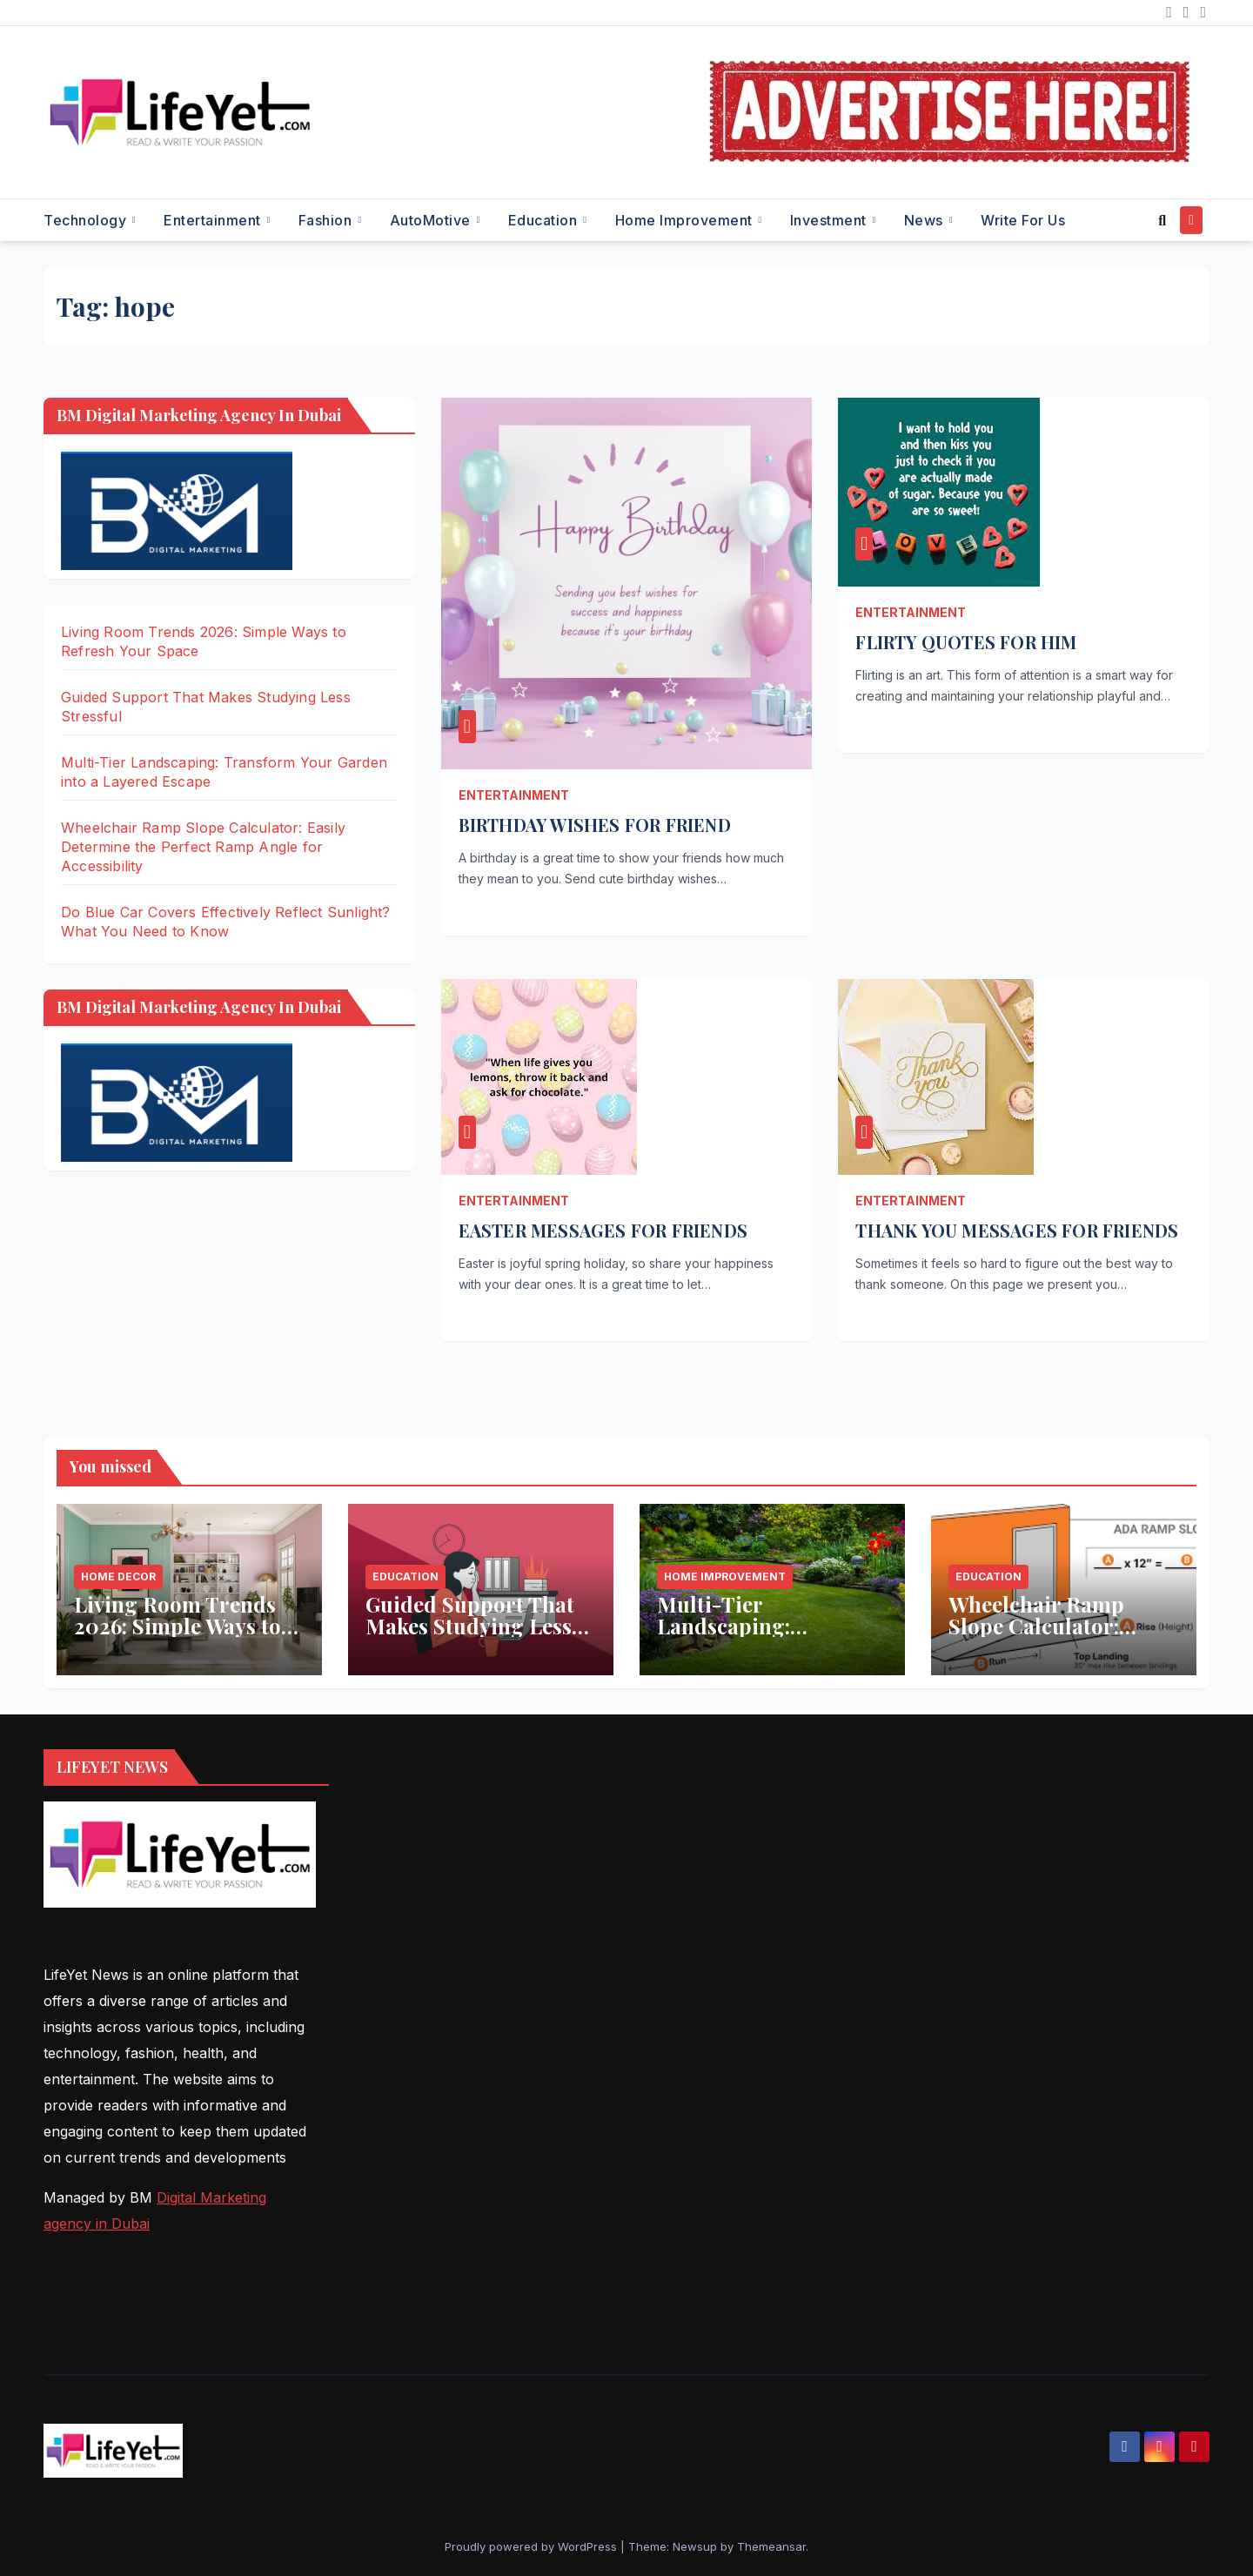 The image size is (1253, 2576). What do you see at coordinates (1162, 220) in the screenshot?
I see `[button]` at bounding box center [1162, 220].